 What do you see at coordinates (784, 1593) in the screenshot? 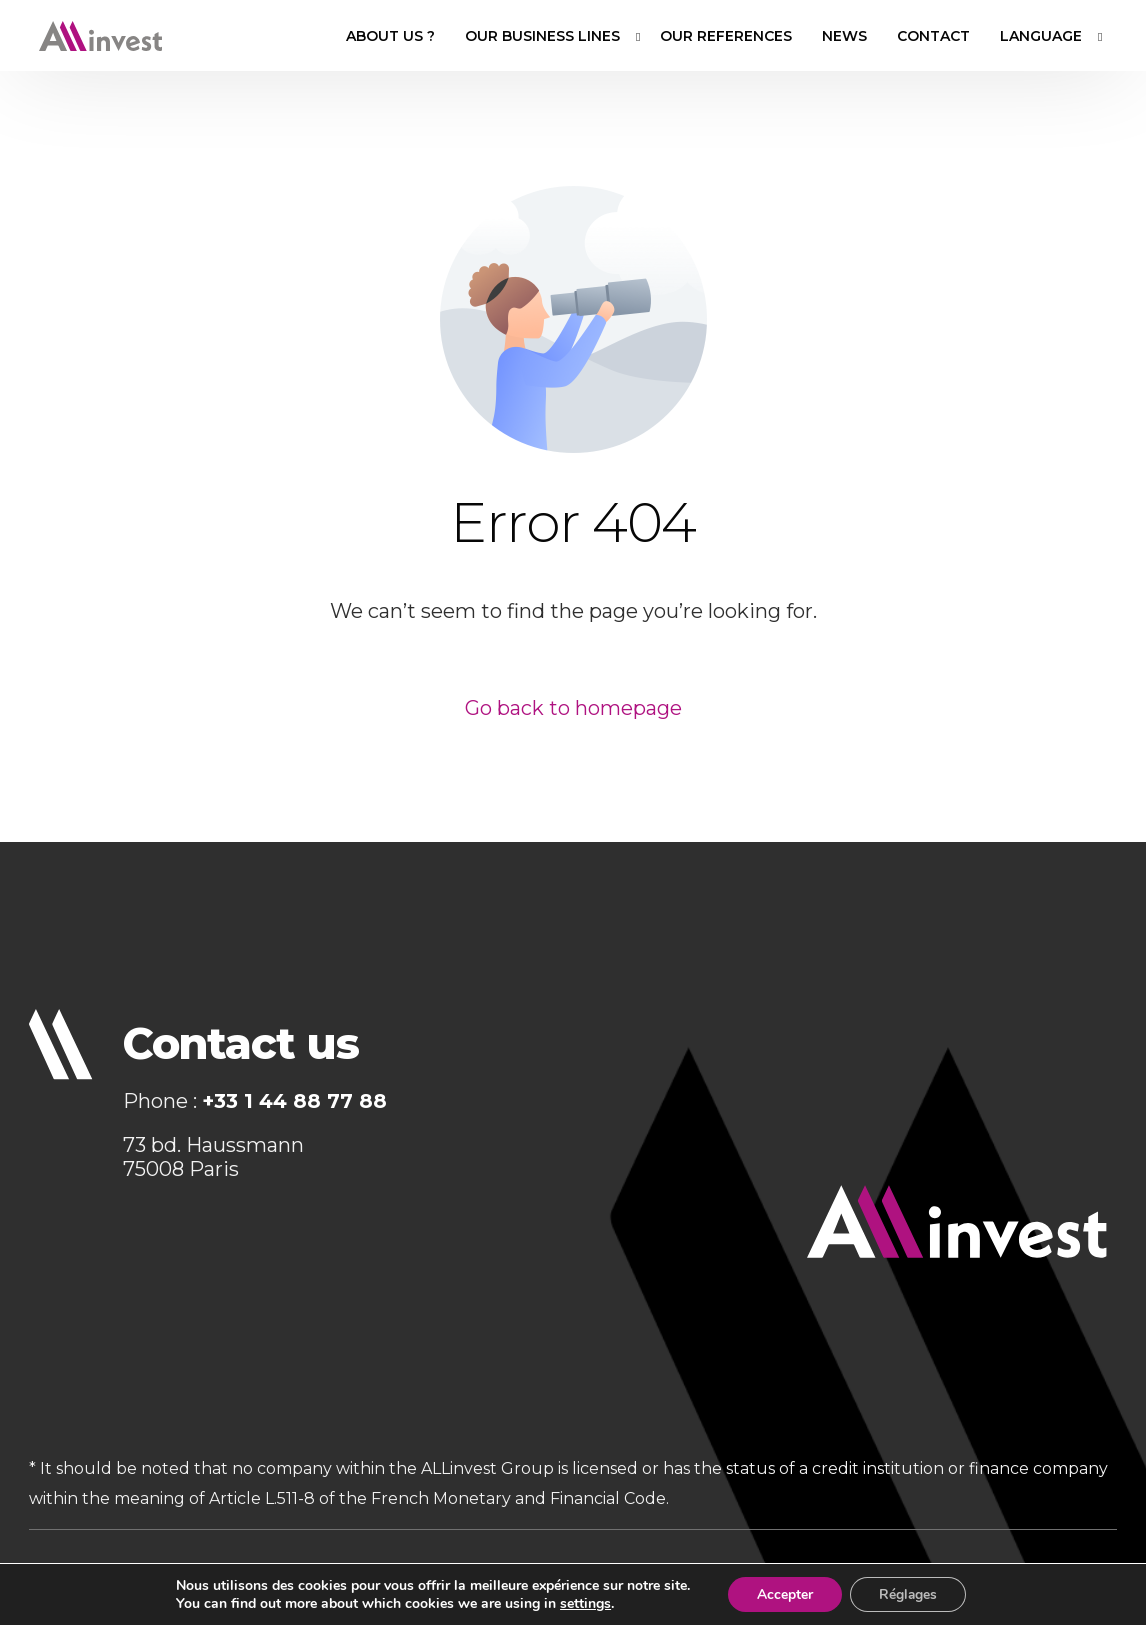
I see `Accepter` at bounding box center [784, 1593].